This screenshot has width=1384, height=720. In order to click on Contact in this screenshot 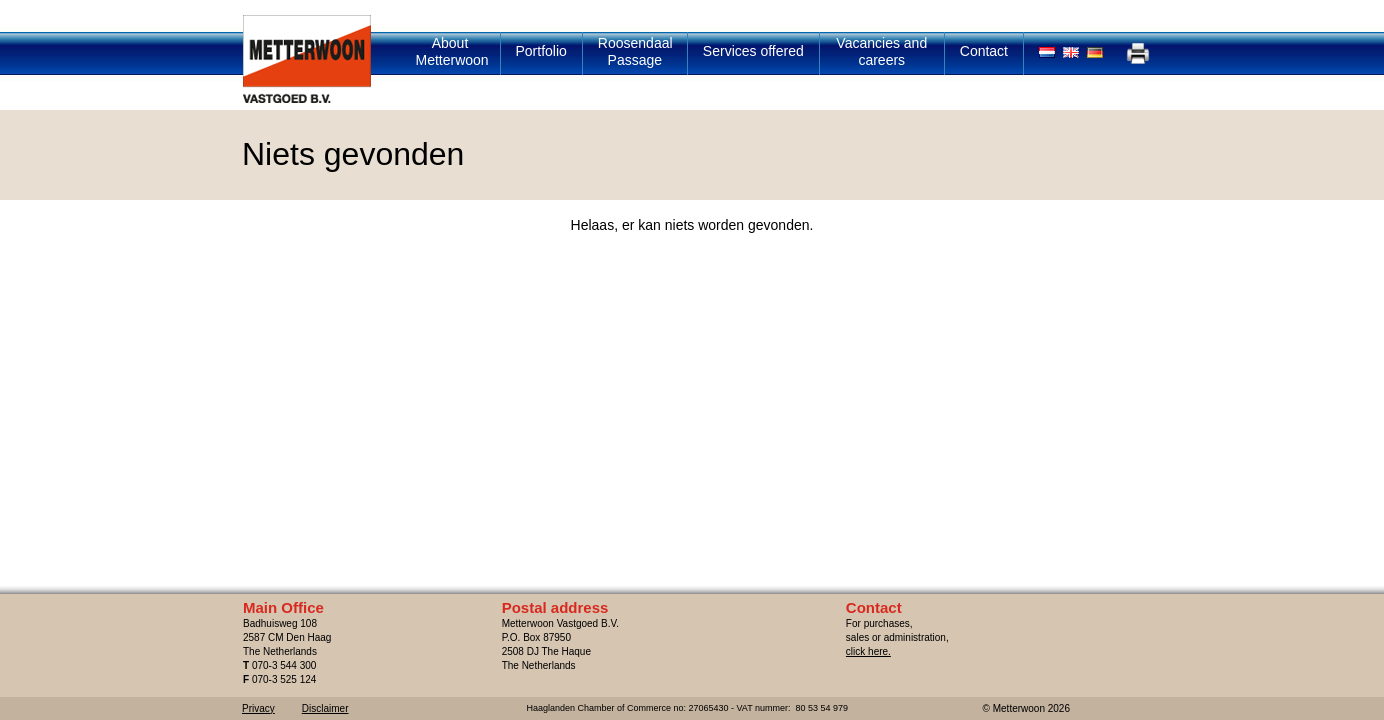, I will do `click(984, 51)`.